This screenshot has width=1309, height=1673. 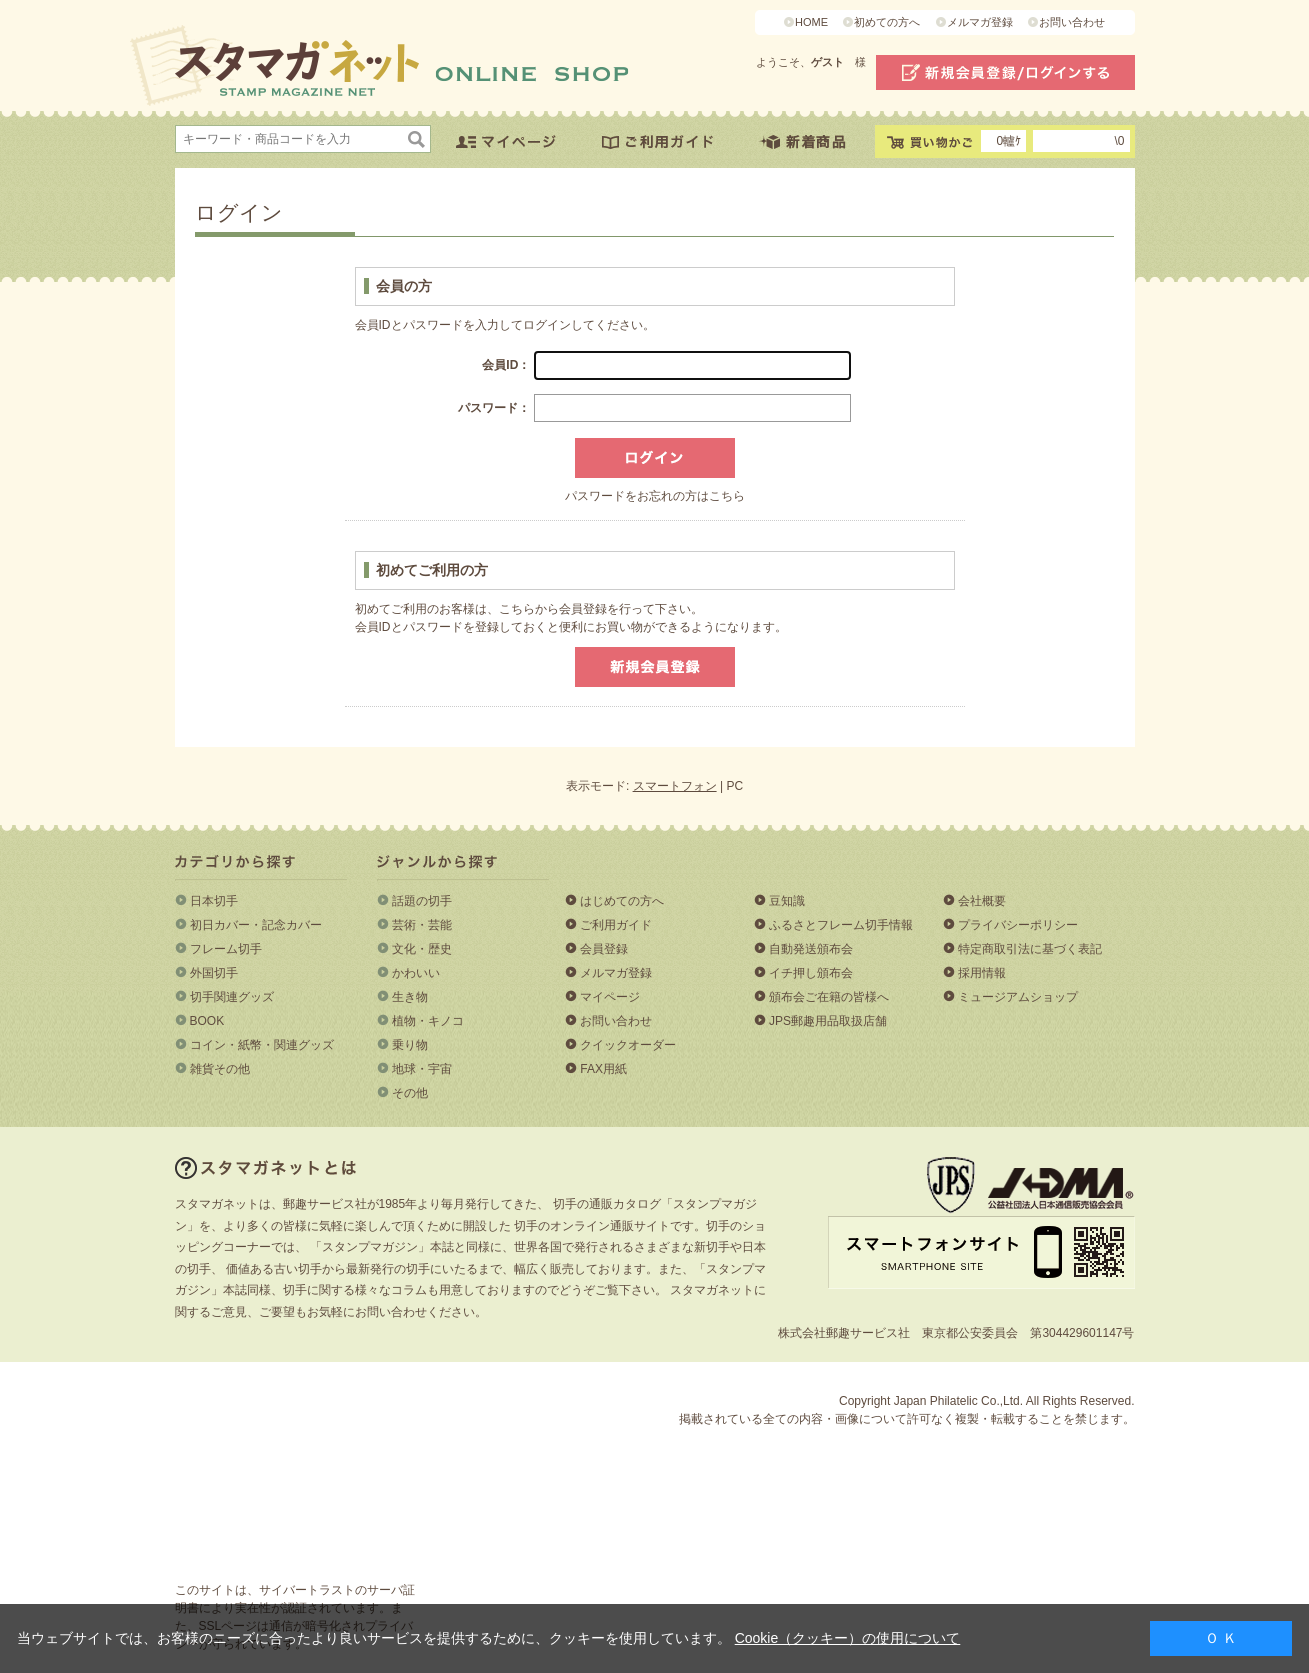 What do you see at coordinates (422, 925) in the screenshot?
I see `芸術・芸能` at bounding box center [422, 925].